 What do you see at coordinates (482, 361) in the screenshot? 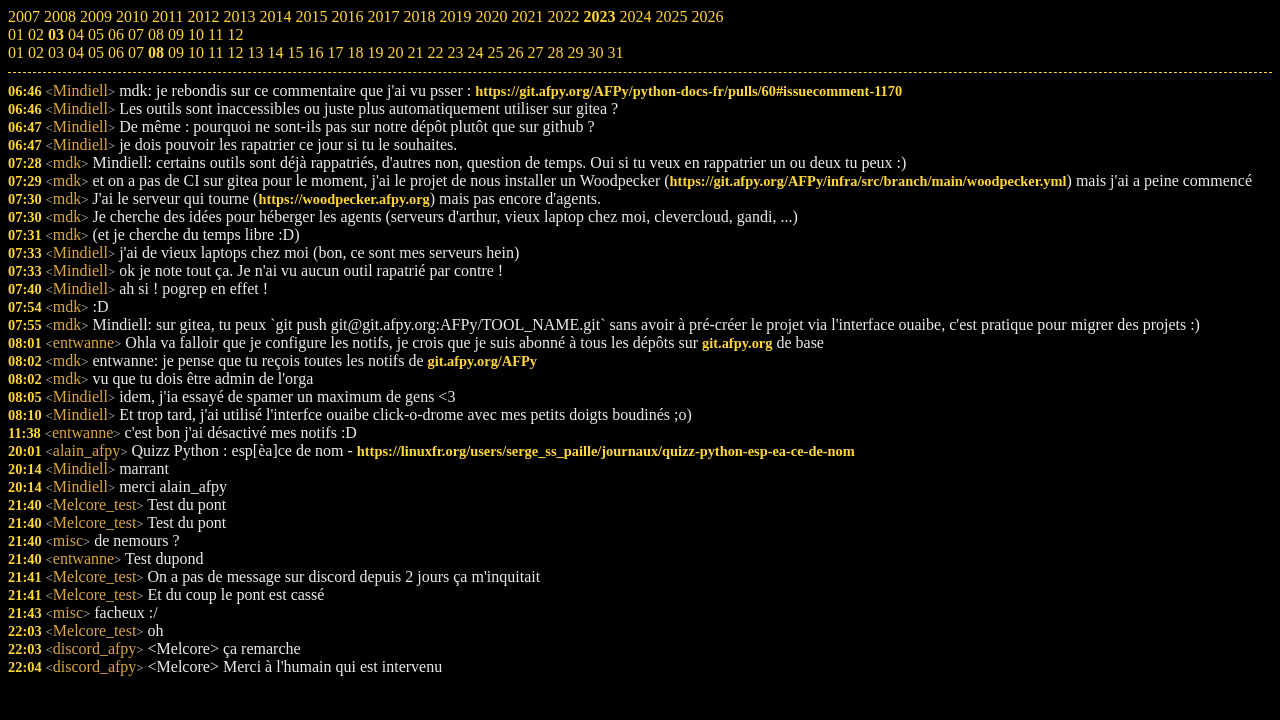
I see `git.afpy.org/AFPy` at bounding box center [482, 361].